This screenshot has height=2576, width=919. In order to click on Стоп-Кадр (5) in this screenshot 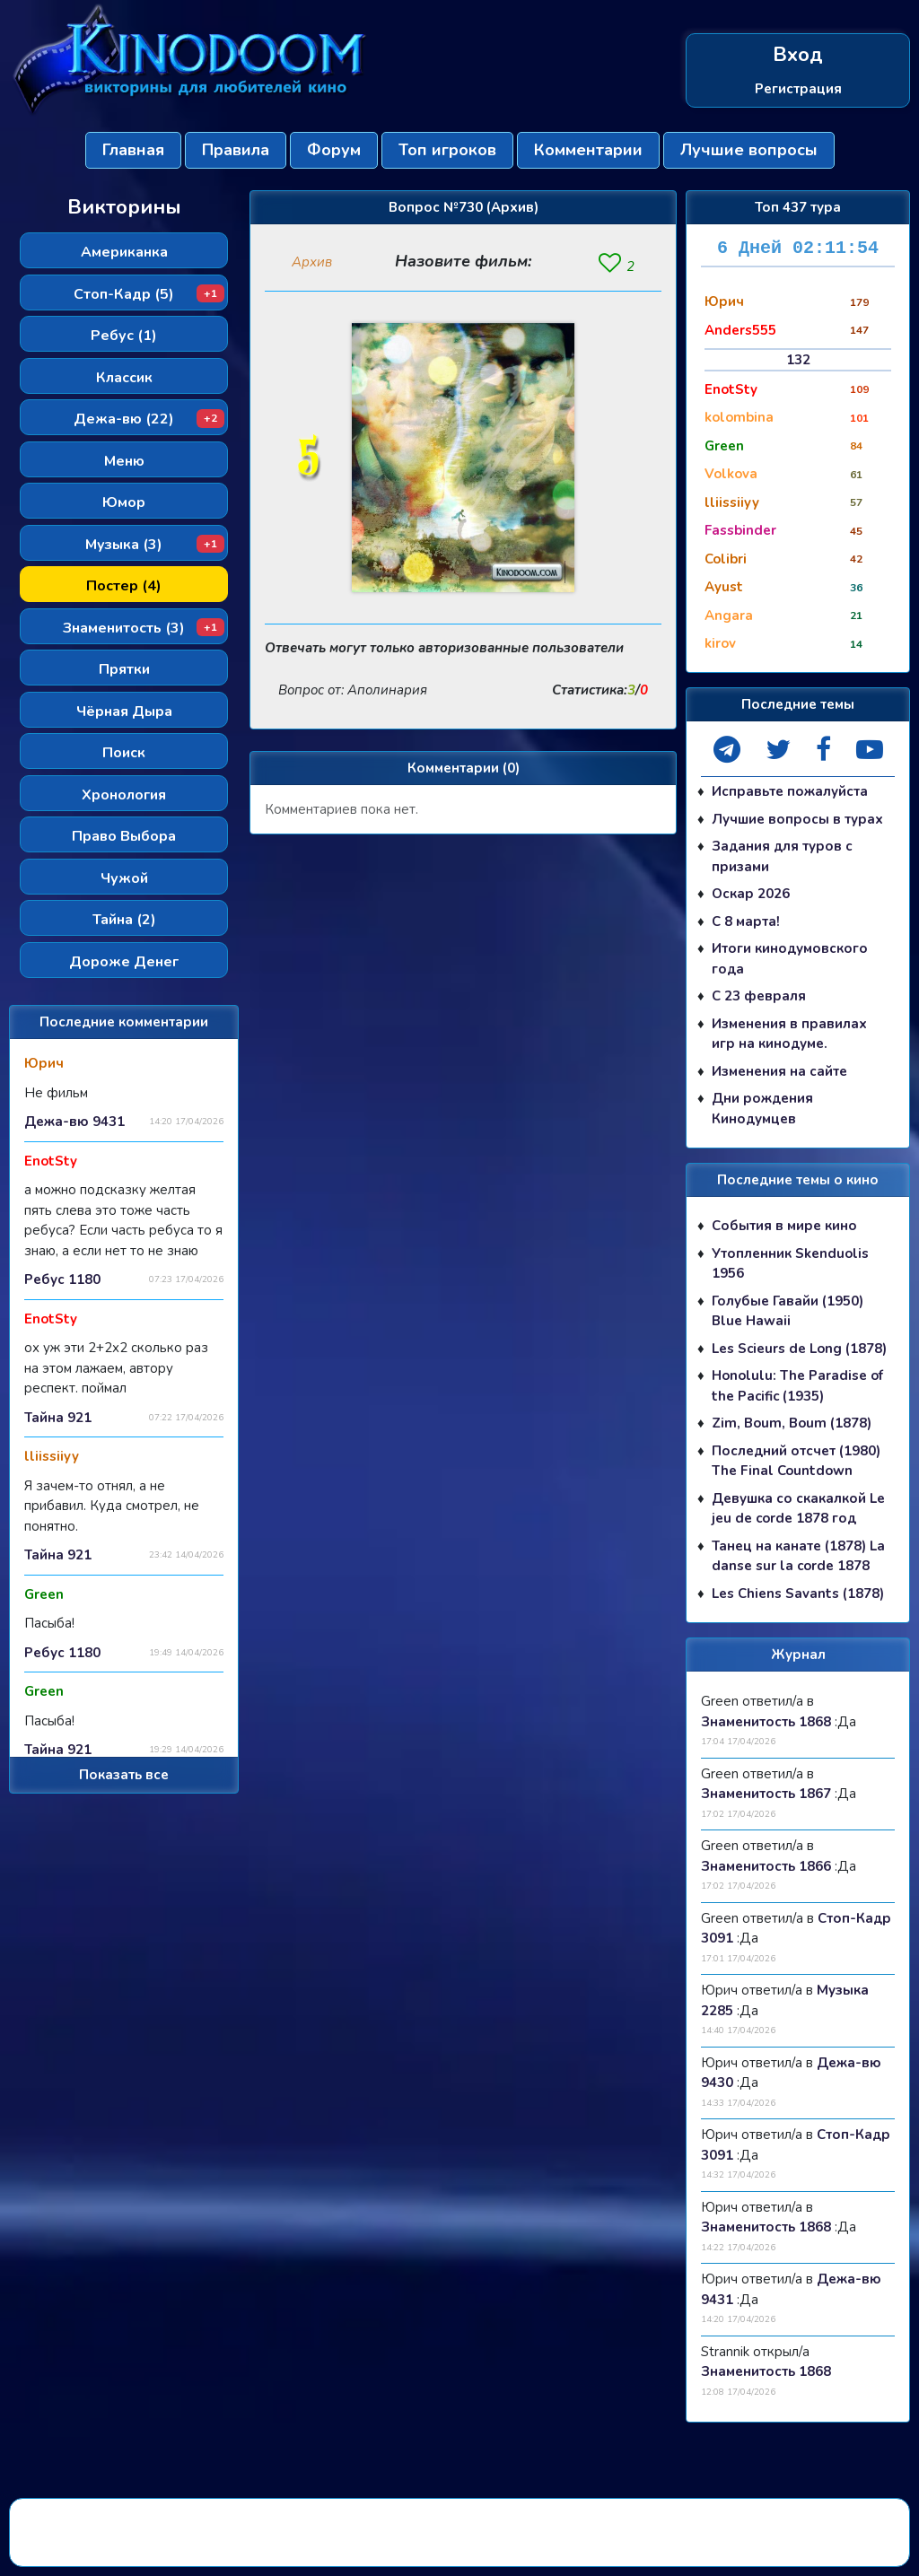, I will do `click(149, 294)`.